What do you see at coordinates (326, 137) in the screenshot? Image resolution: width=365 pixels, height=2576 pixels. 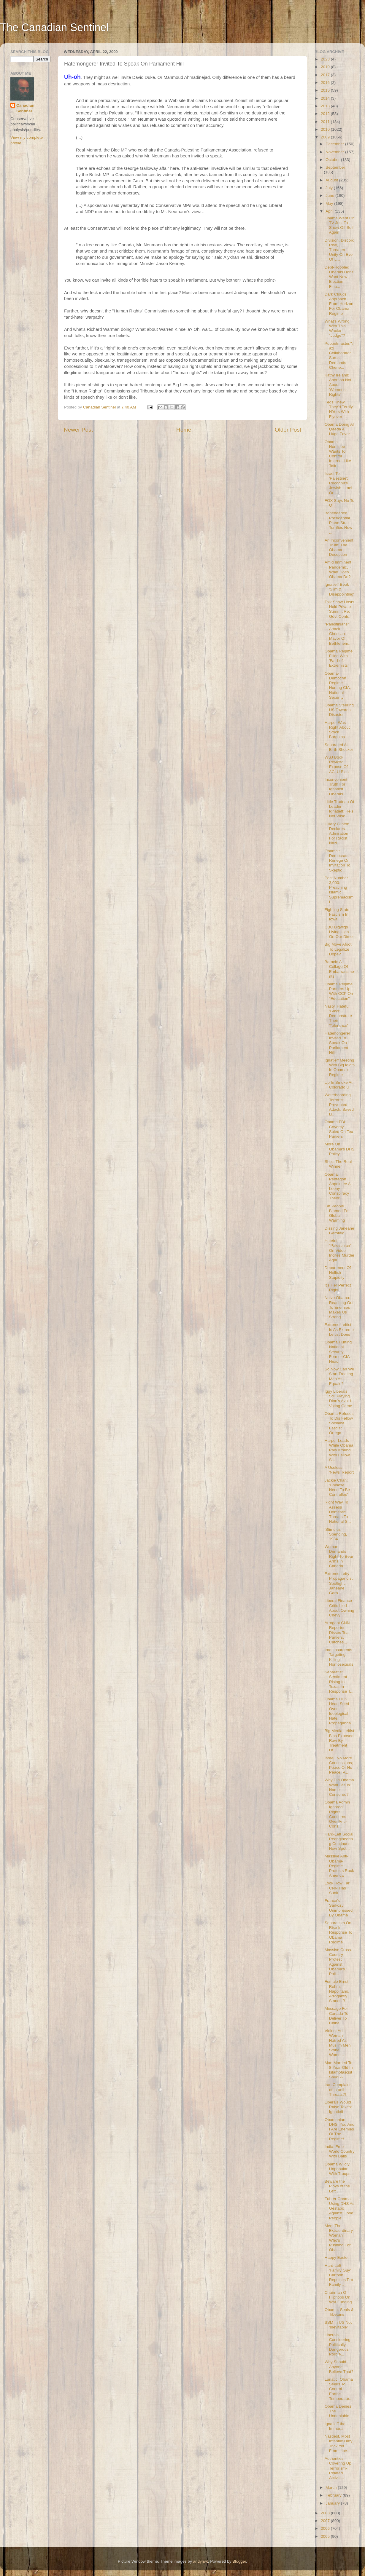 I see `2009` at bounding box center [326, 137].